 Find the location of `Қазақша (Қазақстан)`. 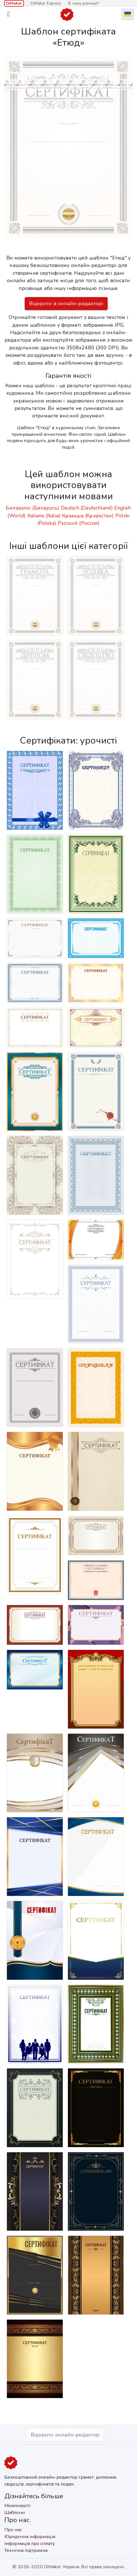

Қазақша (Қазақстан) is located at coordinates (88, 515).